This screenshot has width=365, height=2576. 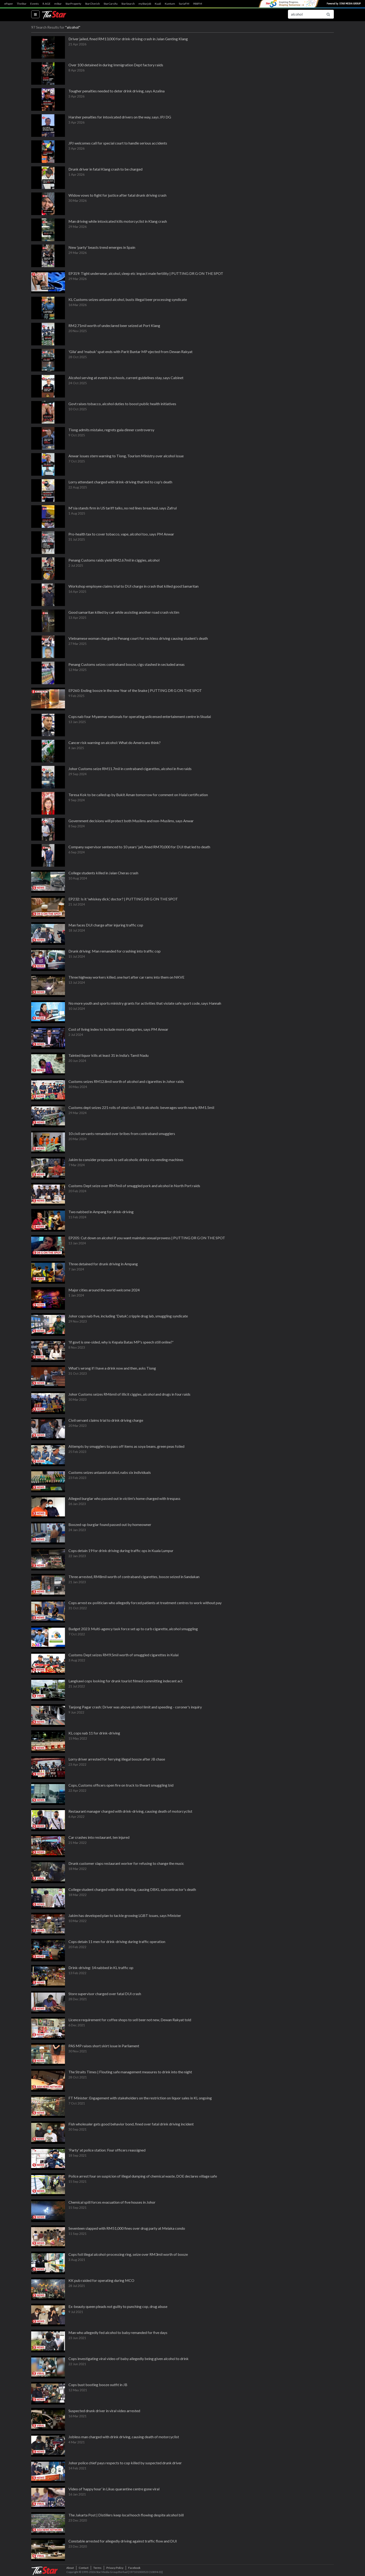 What do you see at coordinates (158, 3) in the screenshot?
I see `Kuali` at bounding box center [158, 3].